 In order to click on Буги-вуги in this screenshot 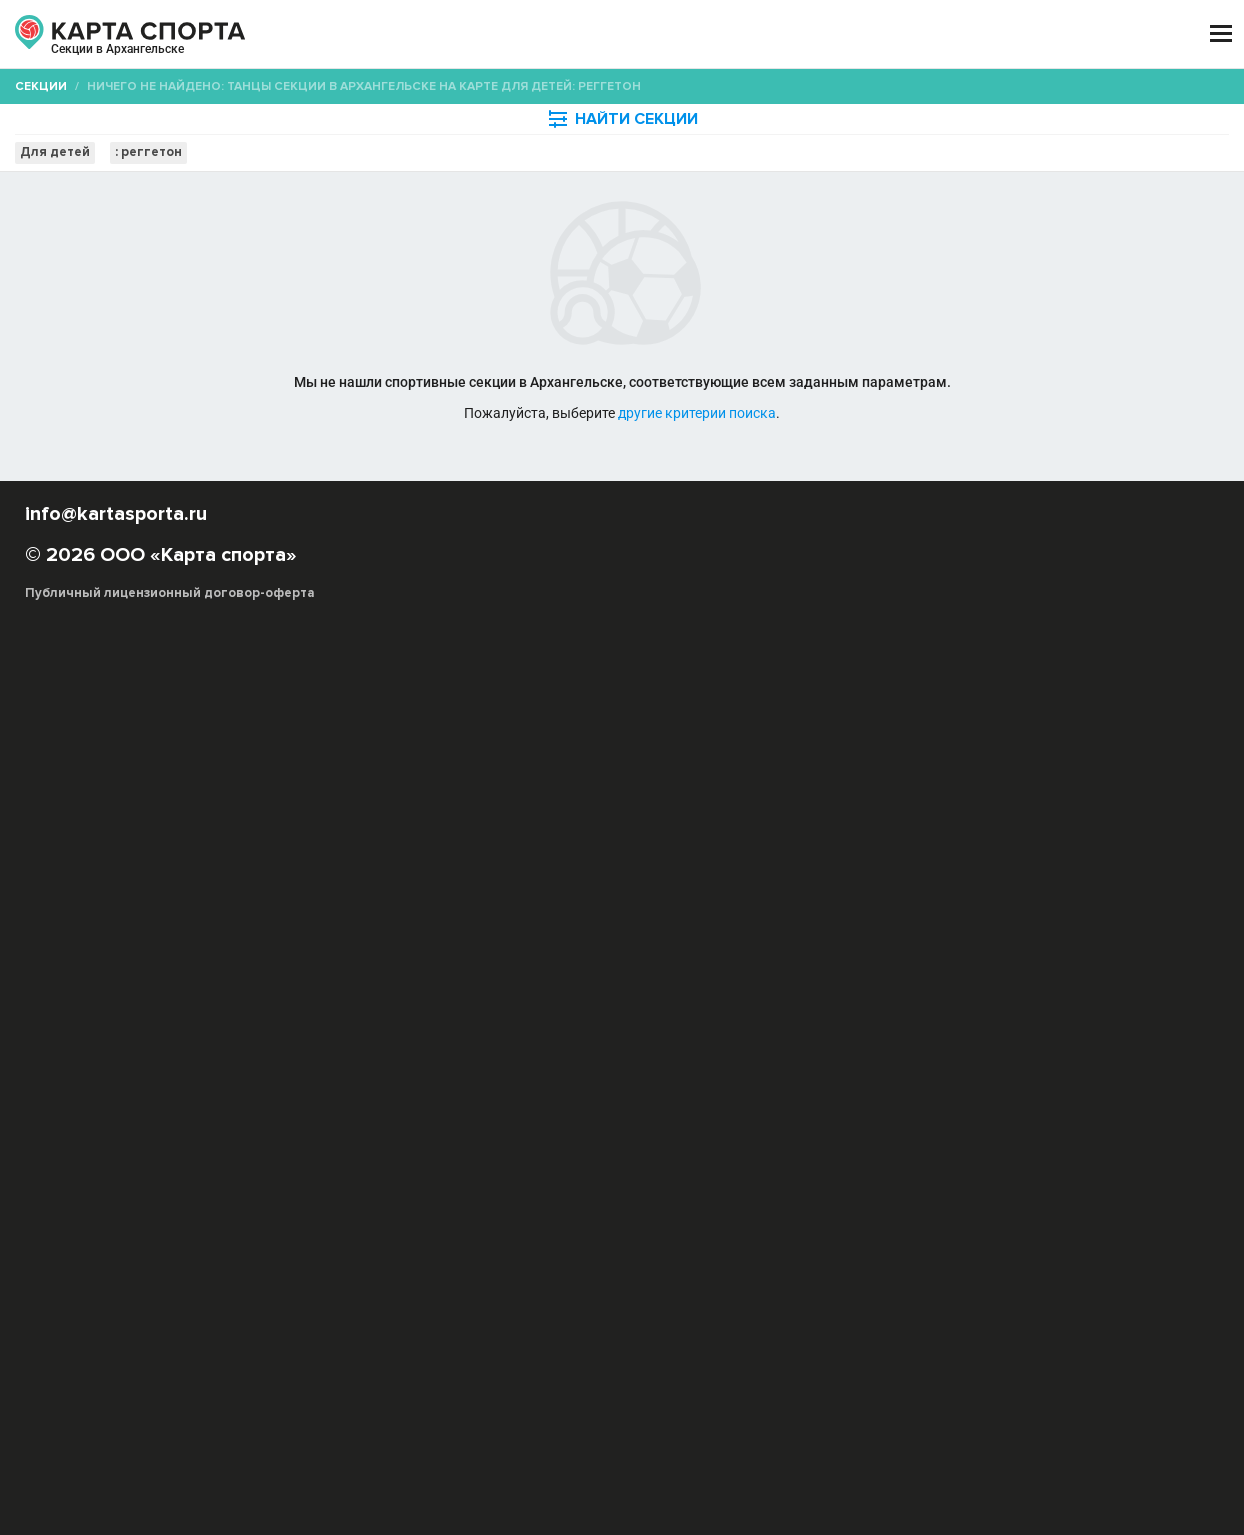, I will do `click(323, 931)`.